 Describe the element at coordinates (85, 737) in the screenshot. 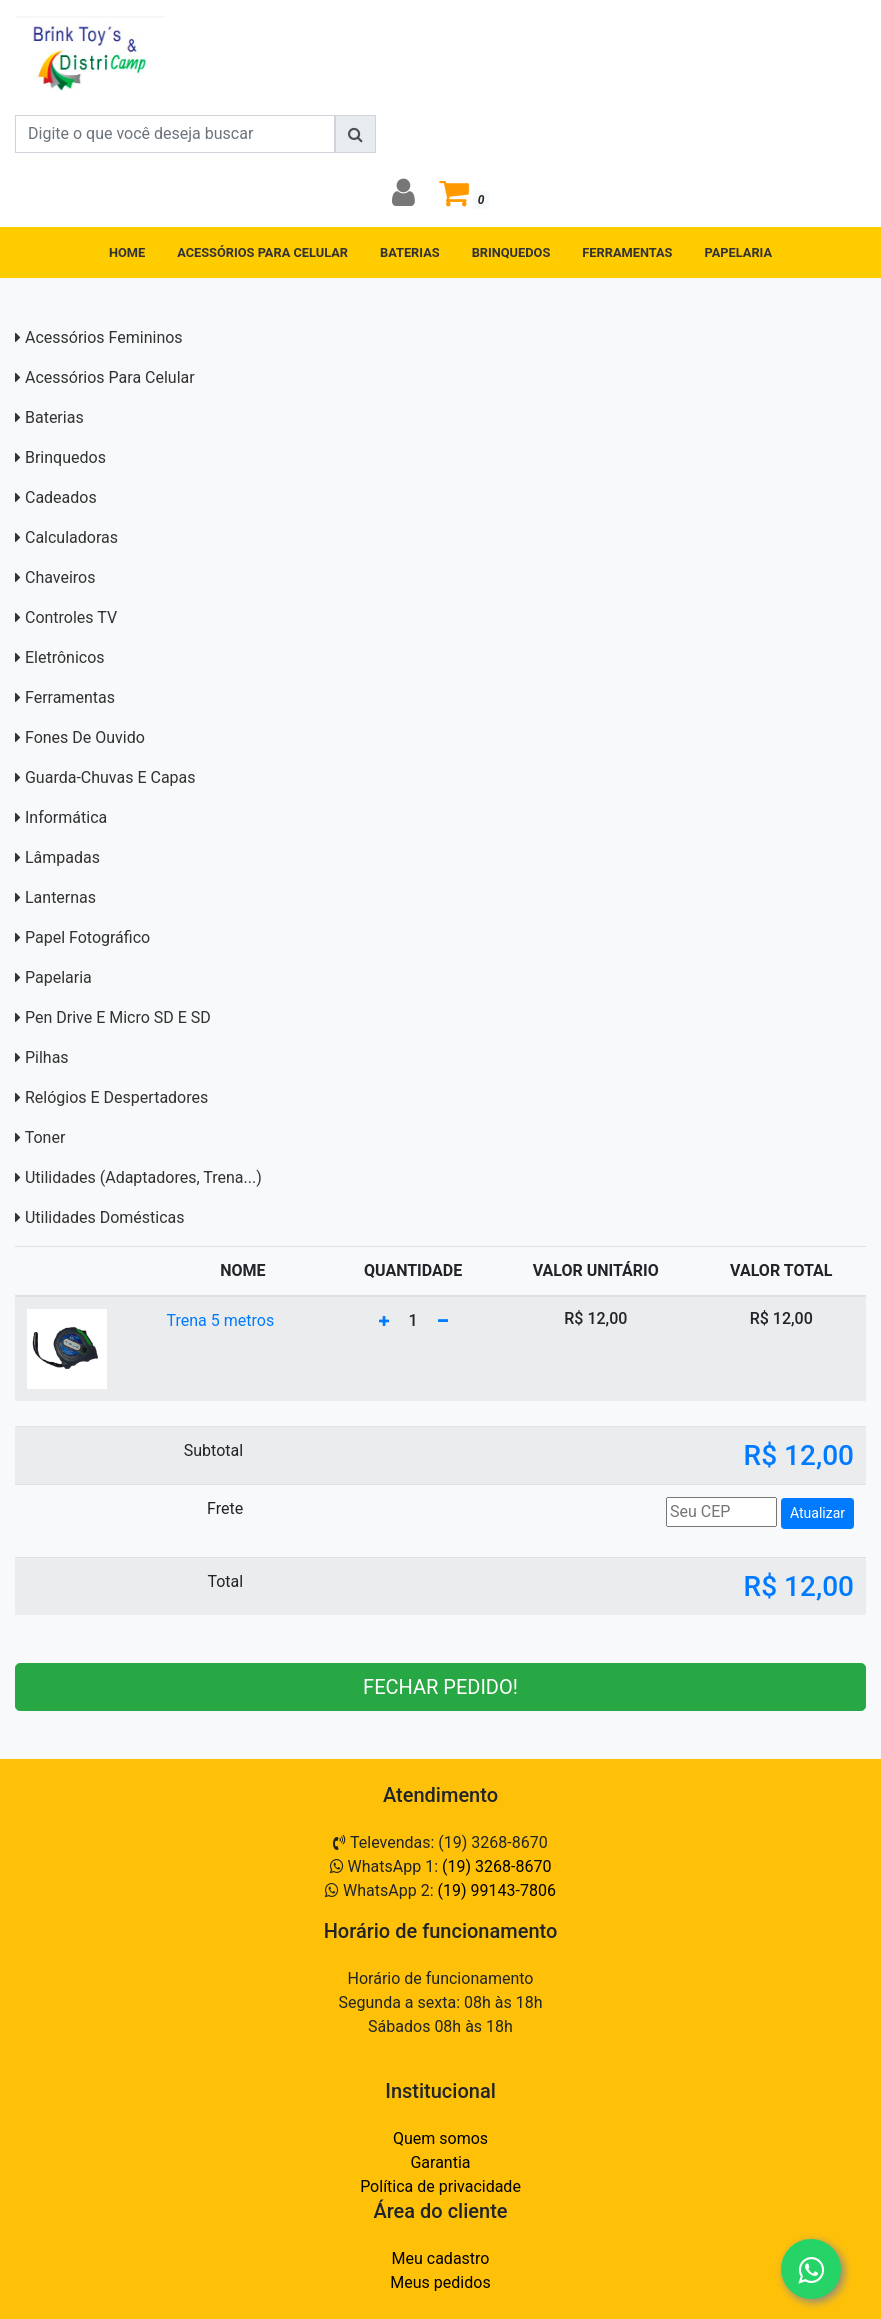

I see `Fones de Ouvido` at that location.